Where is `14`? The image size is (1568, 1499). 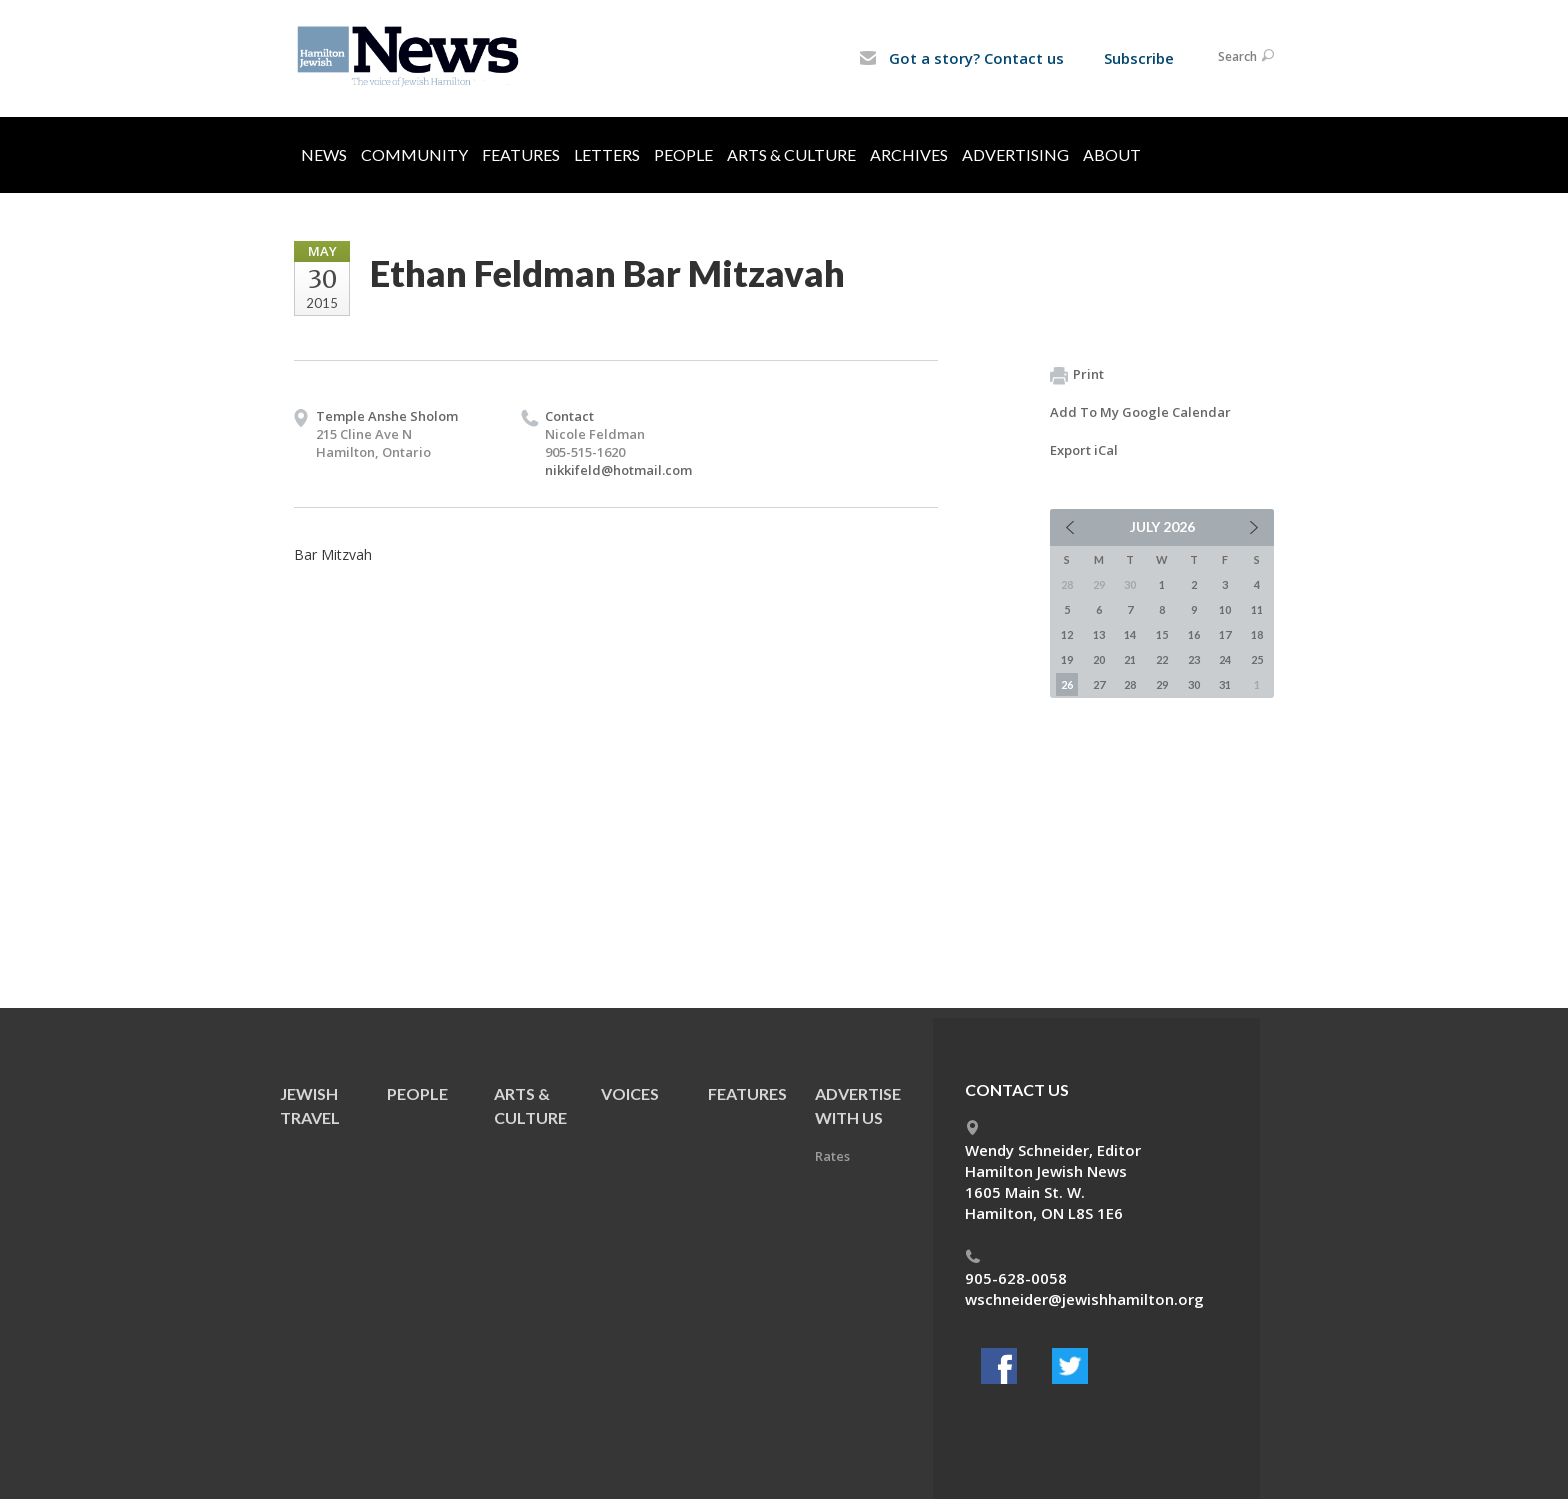
14 is located at coordinates (1130, 634).